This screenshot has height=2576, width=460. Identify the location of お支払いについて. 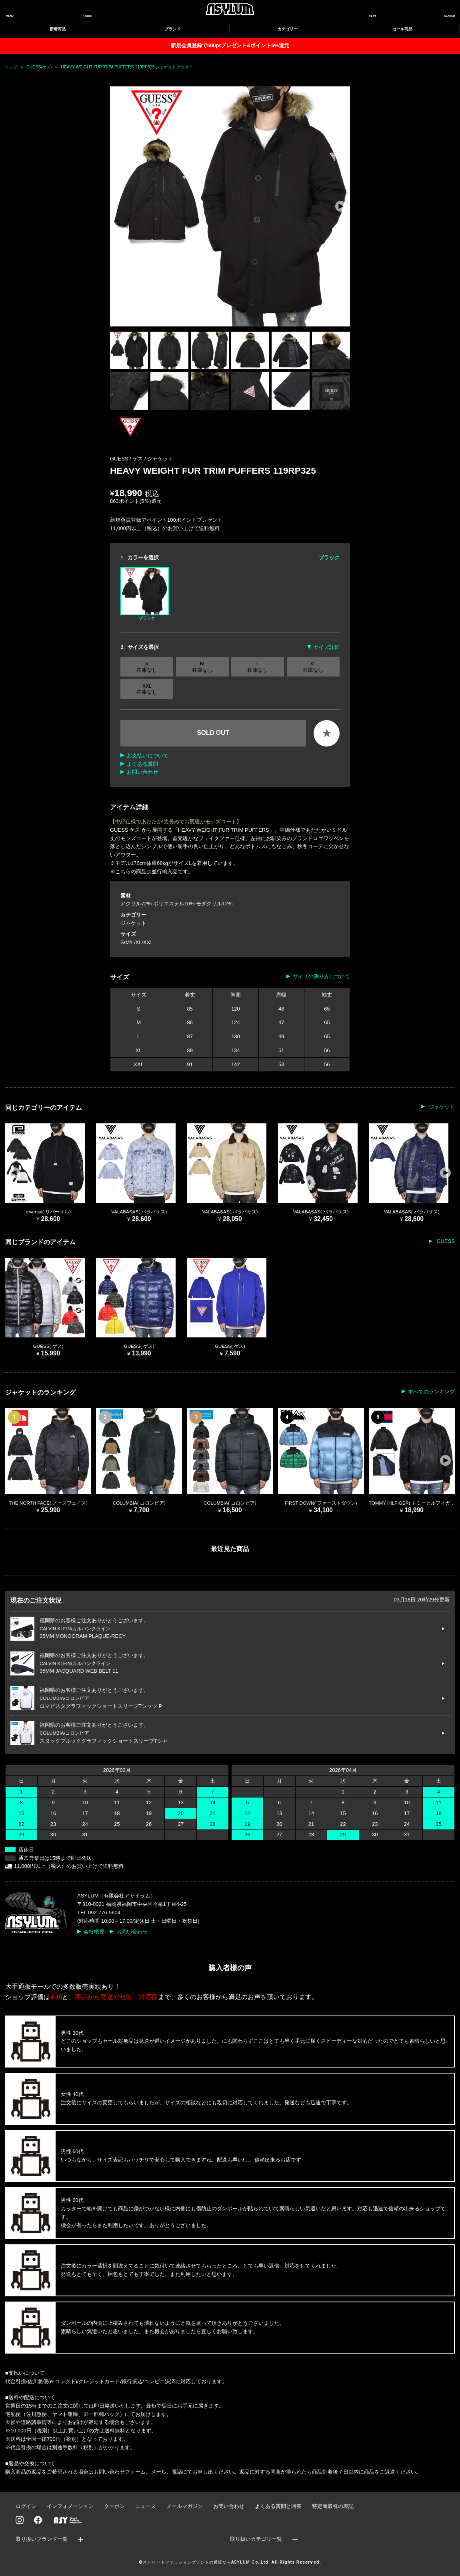
(147, 756).